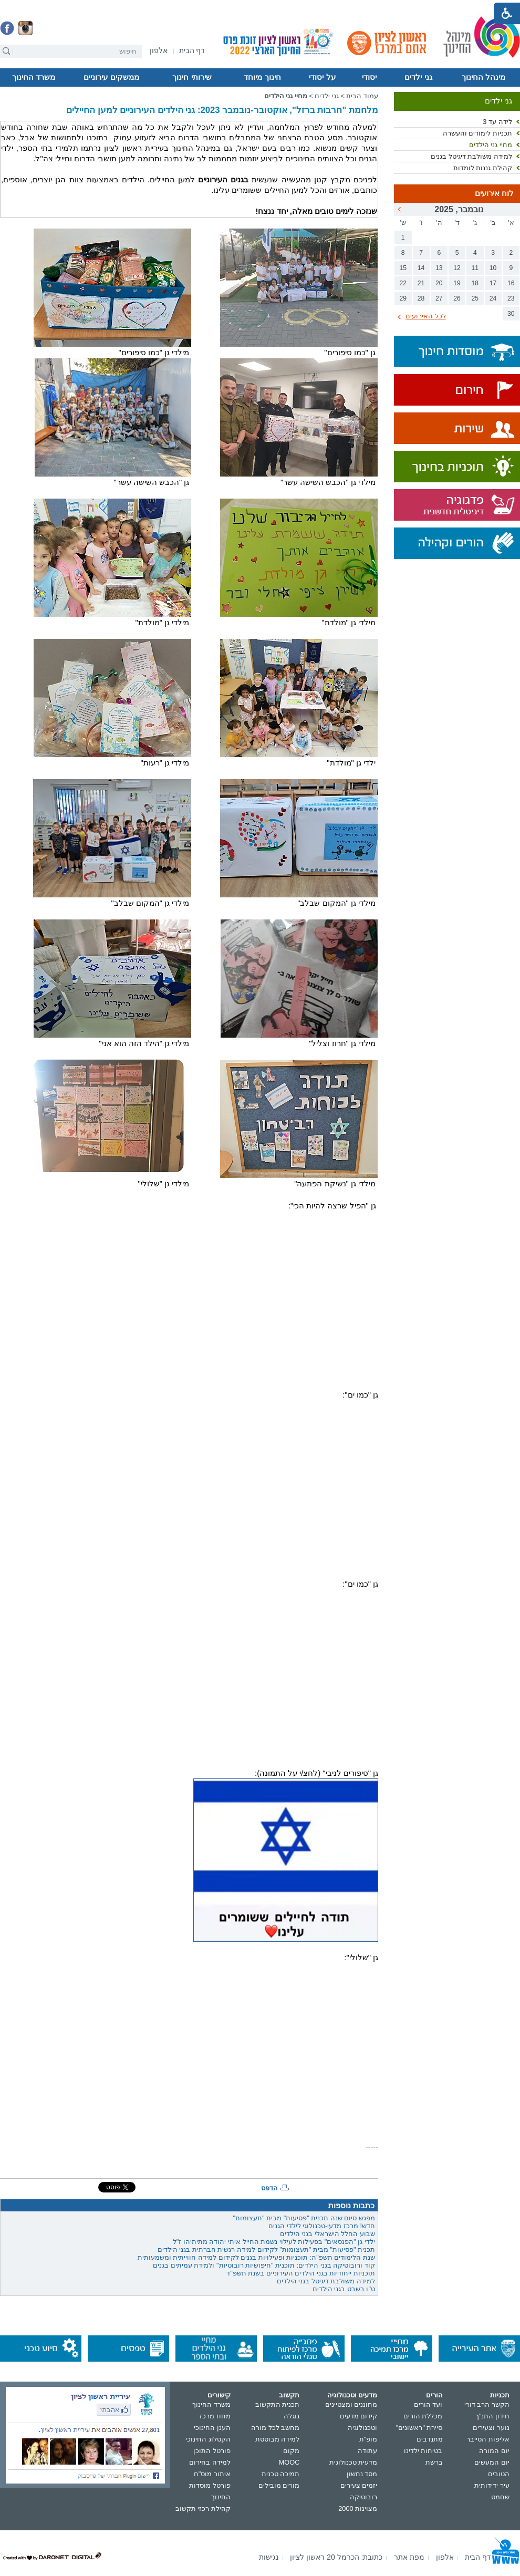  What do you see at coordinates (359, 2485) in the screenshot?
I see `יזמים צעירים` at bounding box center [359, 2485].